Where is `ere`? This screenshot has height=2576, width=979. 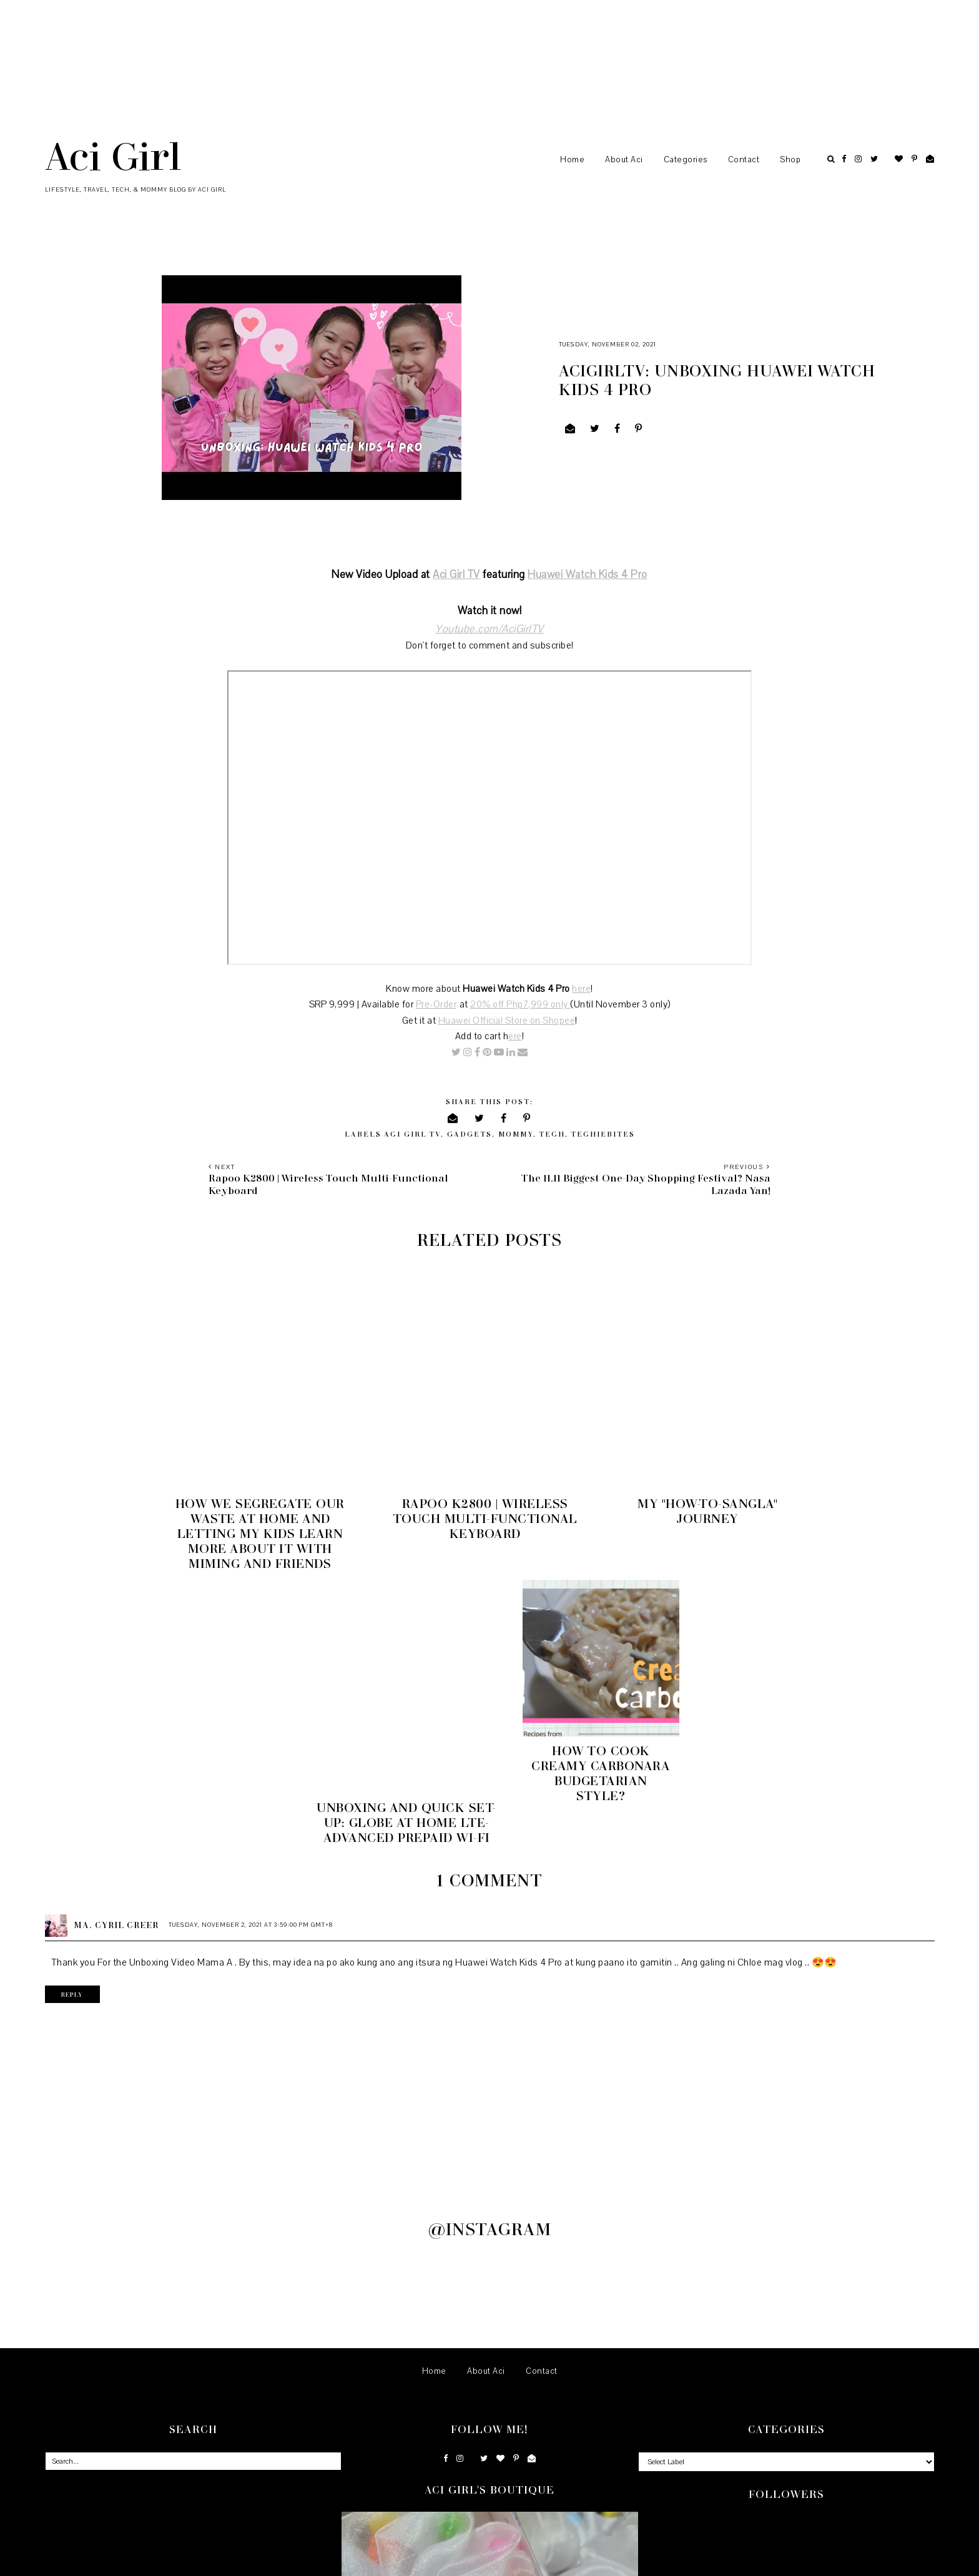
ere is located at coordinates (515, 1036).